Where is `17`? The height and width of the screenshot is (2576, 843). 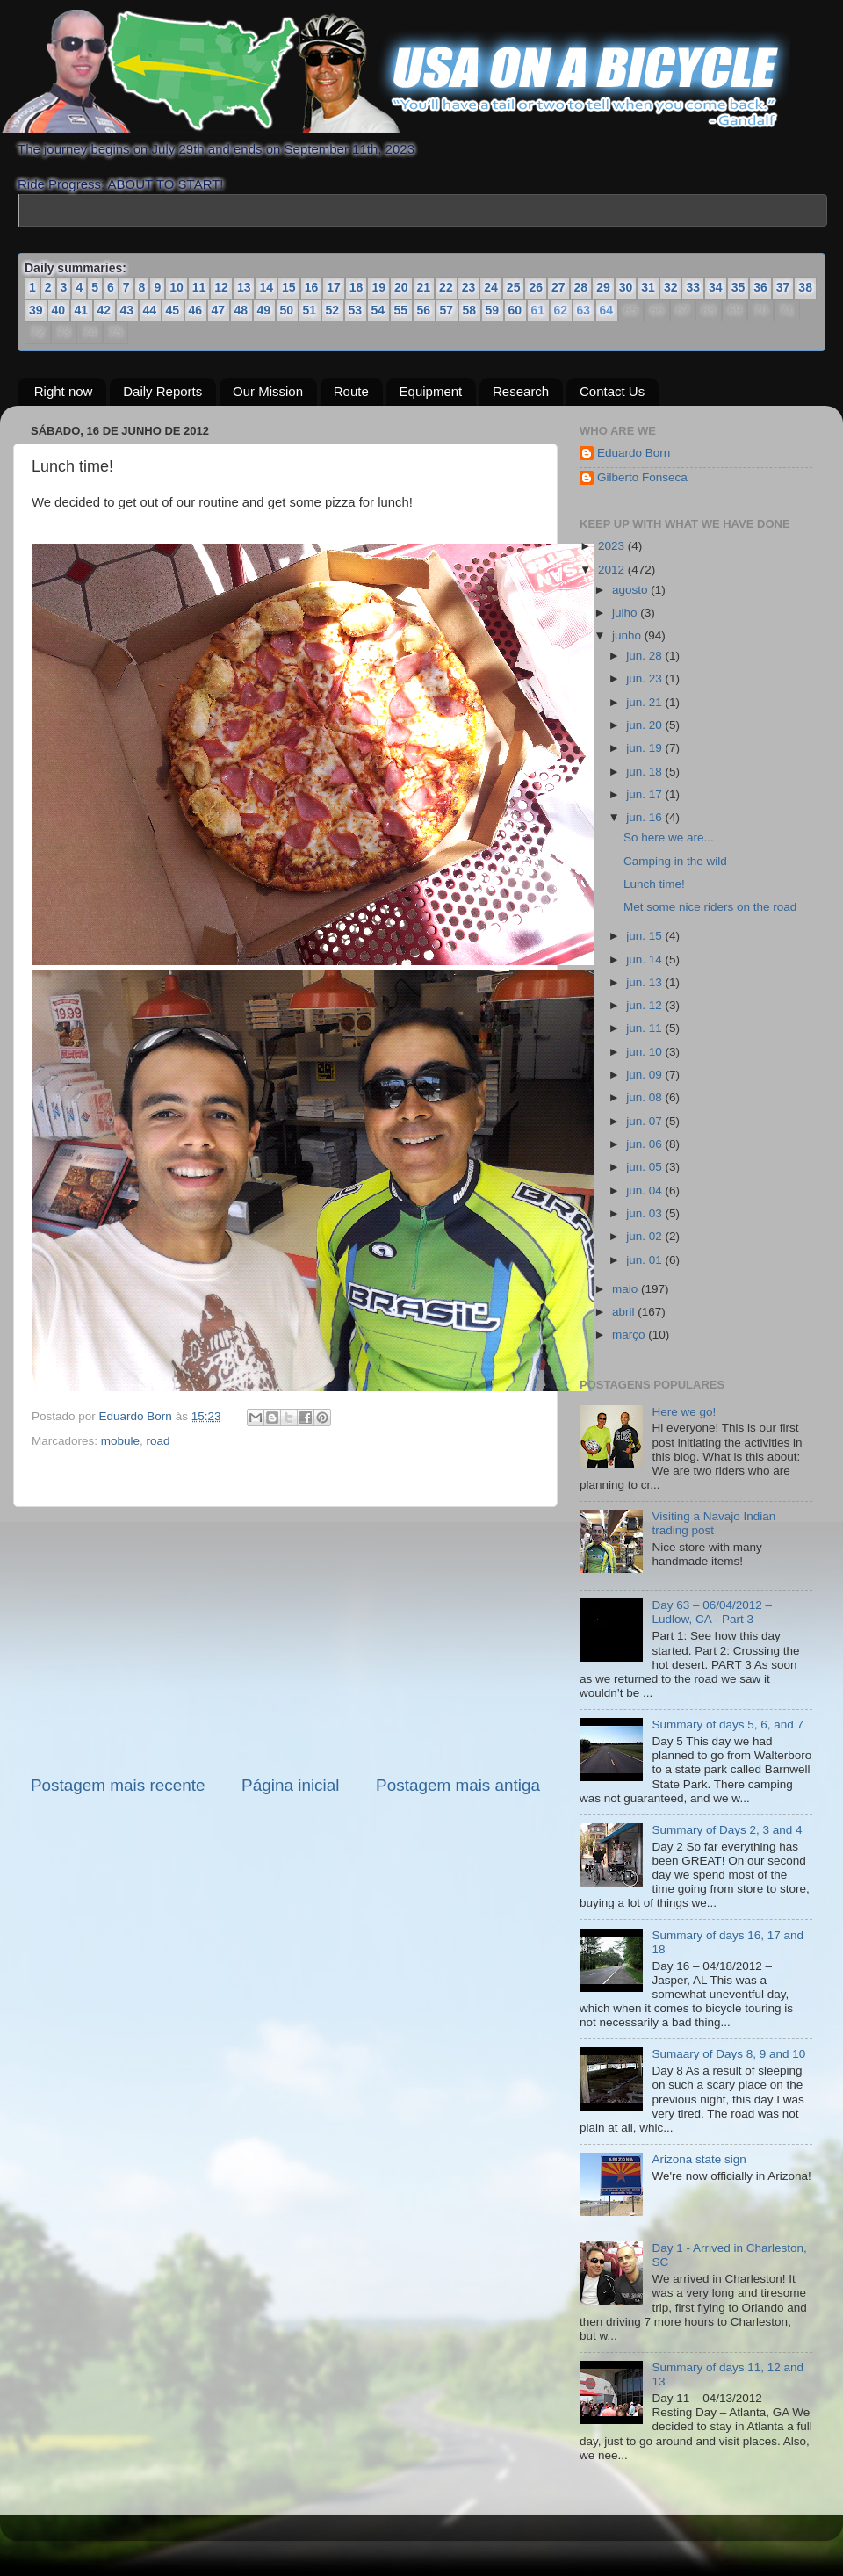 17 is located at coordinates (334, 287).